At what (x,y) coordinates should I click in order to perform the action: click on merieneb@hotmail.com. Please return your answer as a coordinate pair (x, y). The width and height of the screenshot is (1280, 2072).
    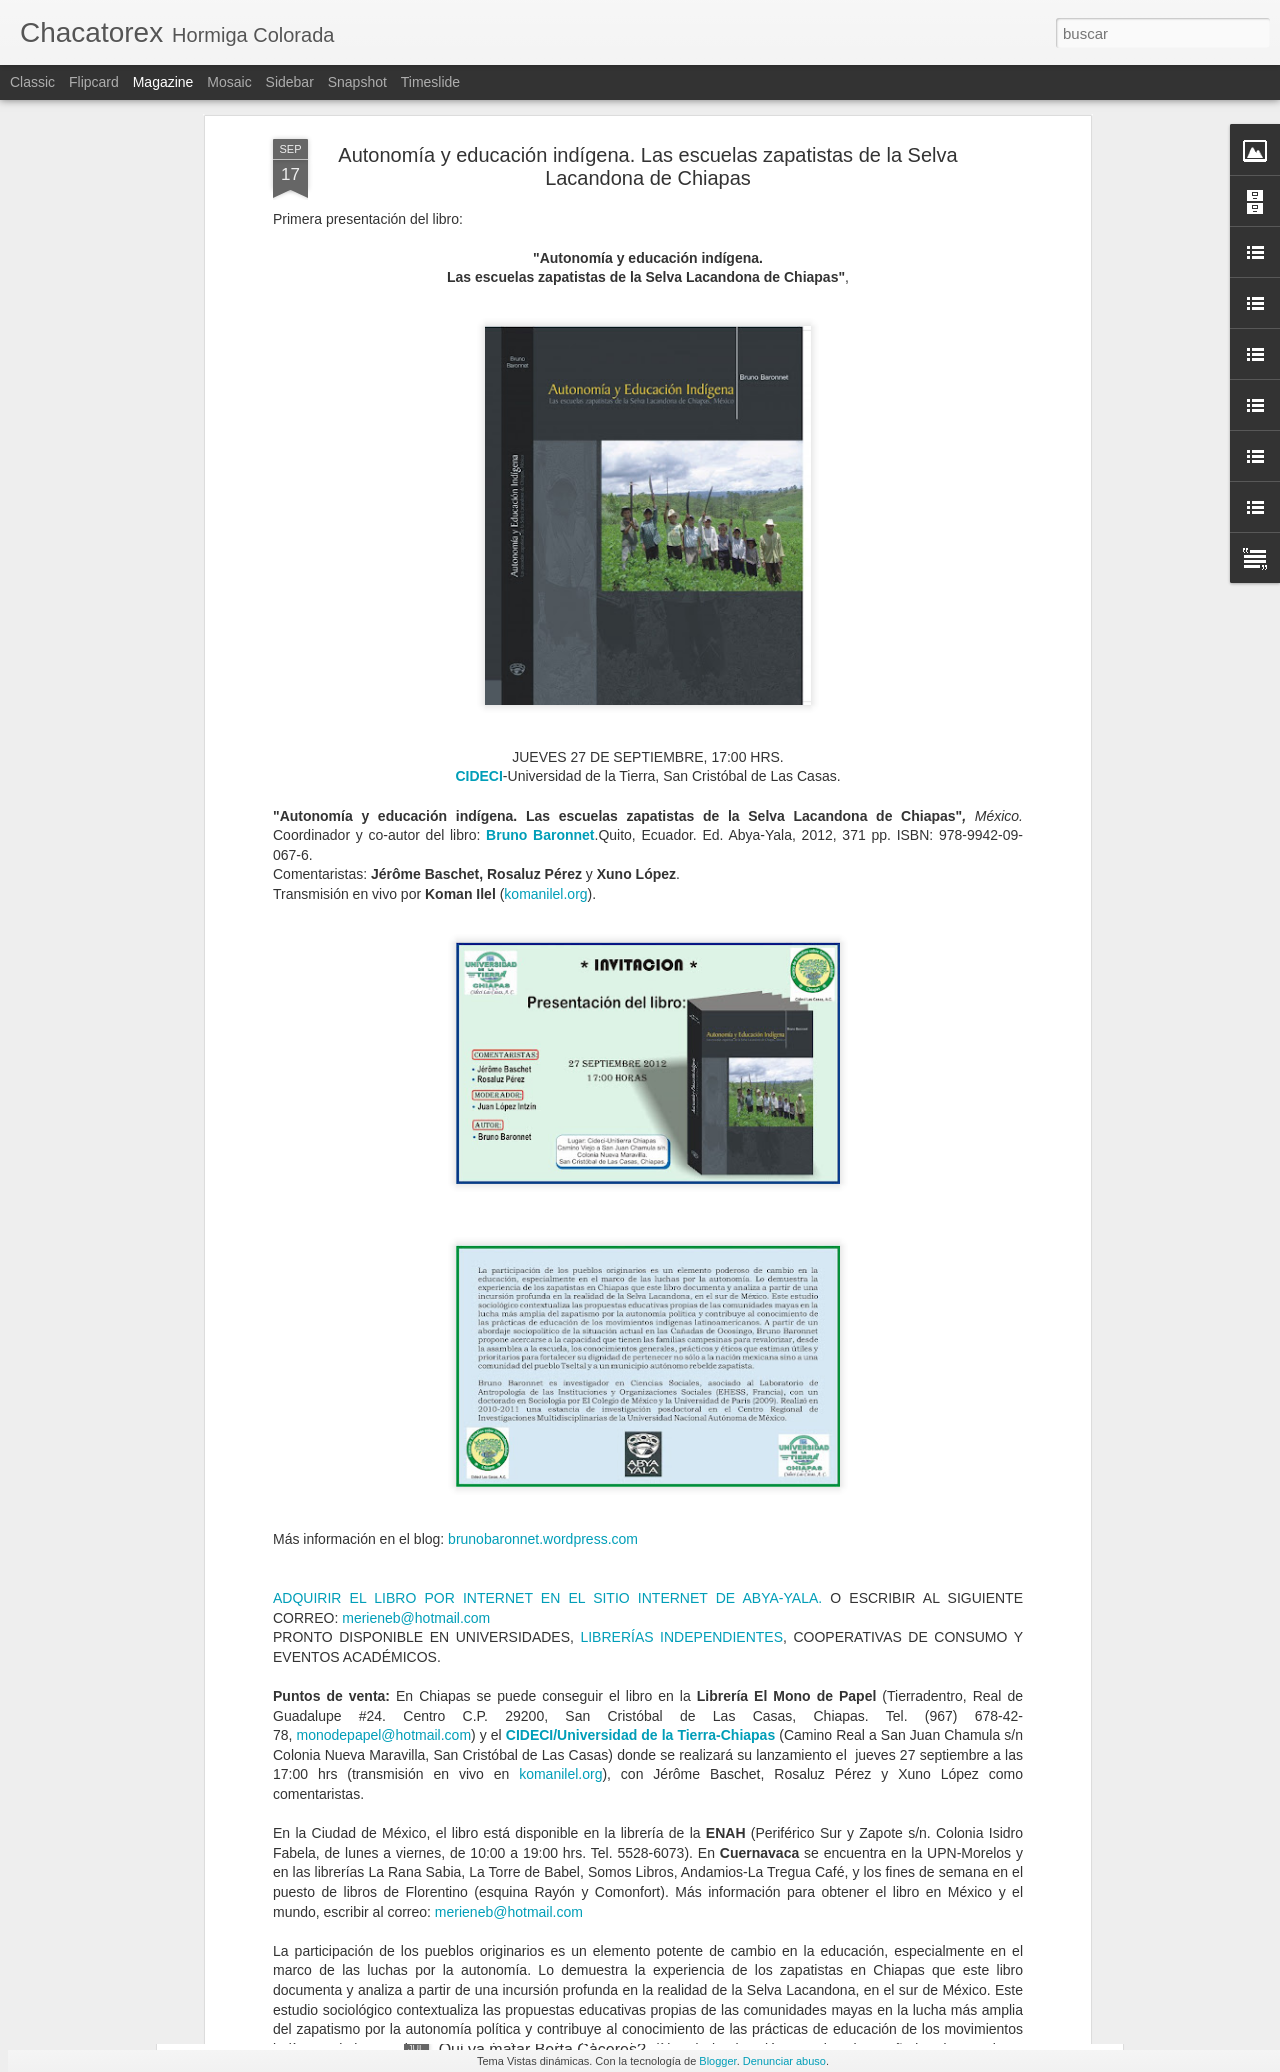
    Looking at the image, I should click on (416, 1338).